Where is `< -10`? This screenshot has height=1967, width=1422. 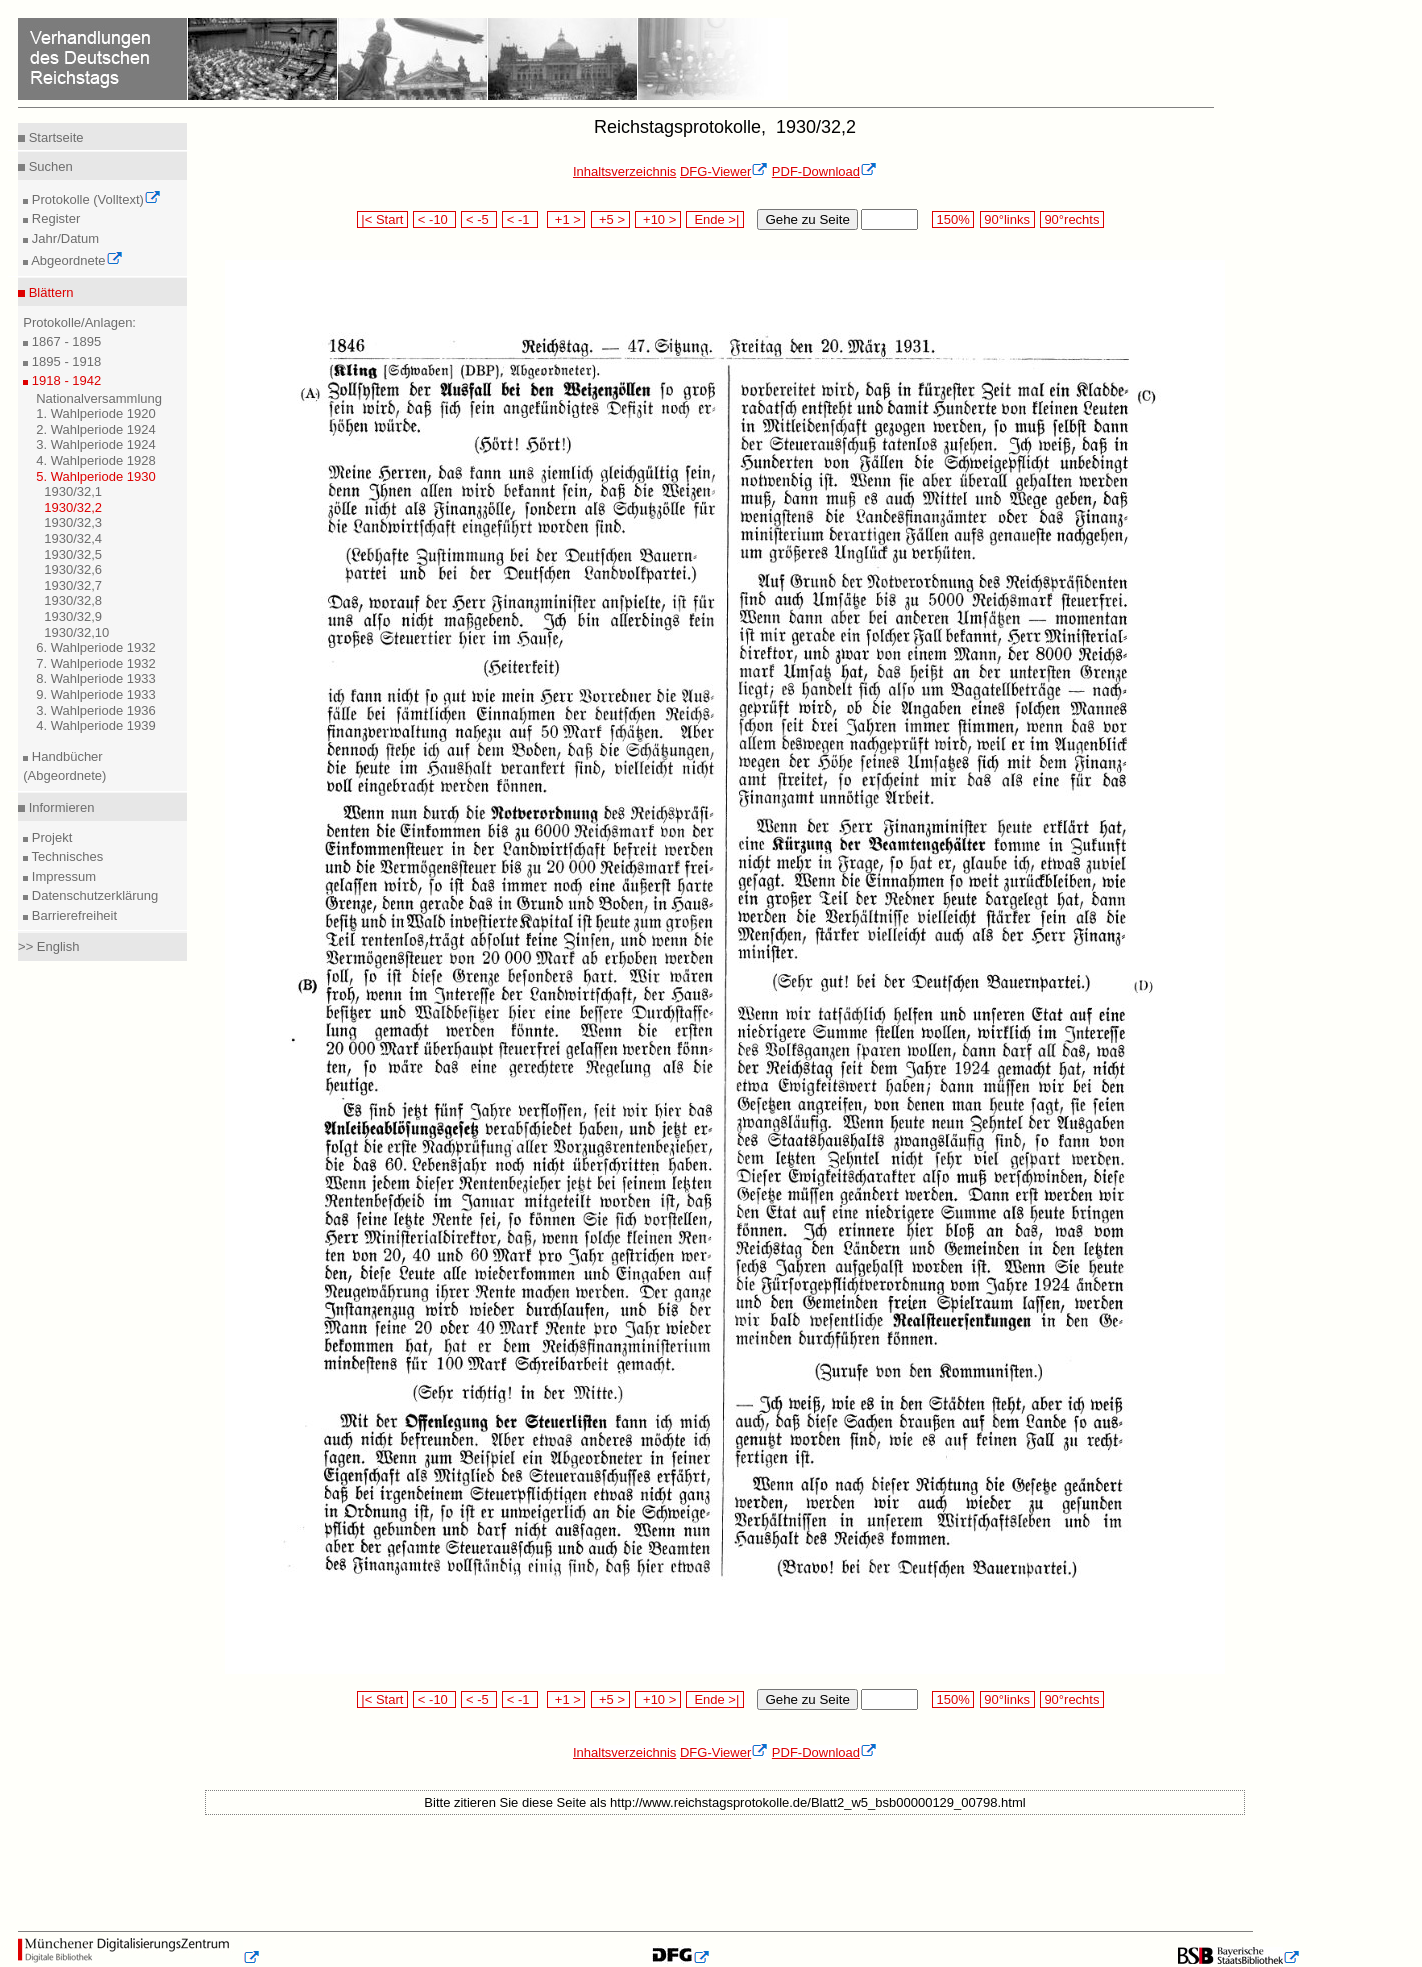 < -10 is located at coordinates (434, 219).